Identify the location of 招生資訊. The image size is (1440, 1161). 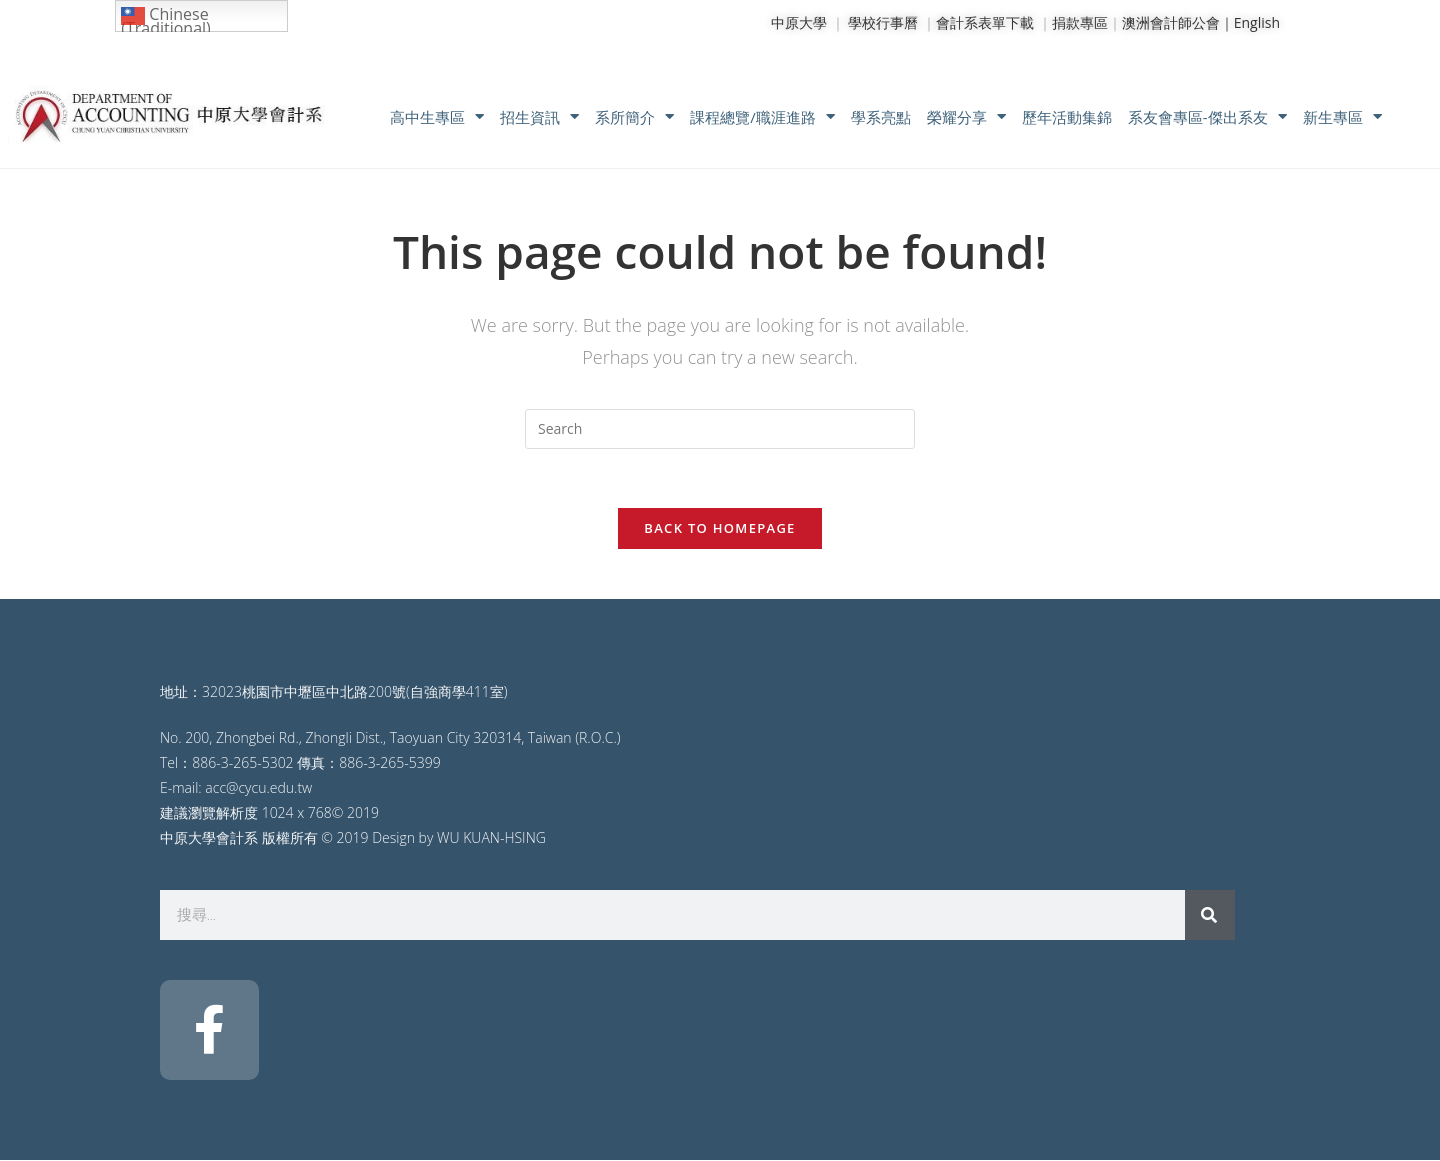
(539, 116).